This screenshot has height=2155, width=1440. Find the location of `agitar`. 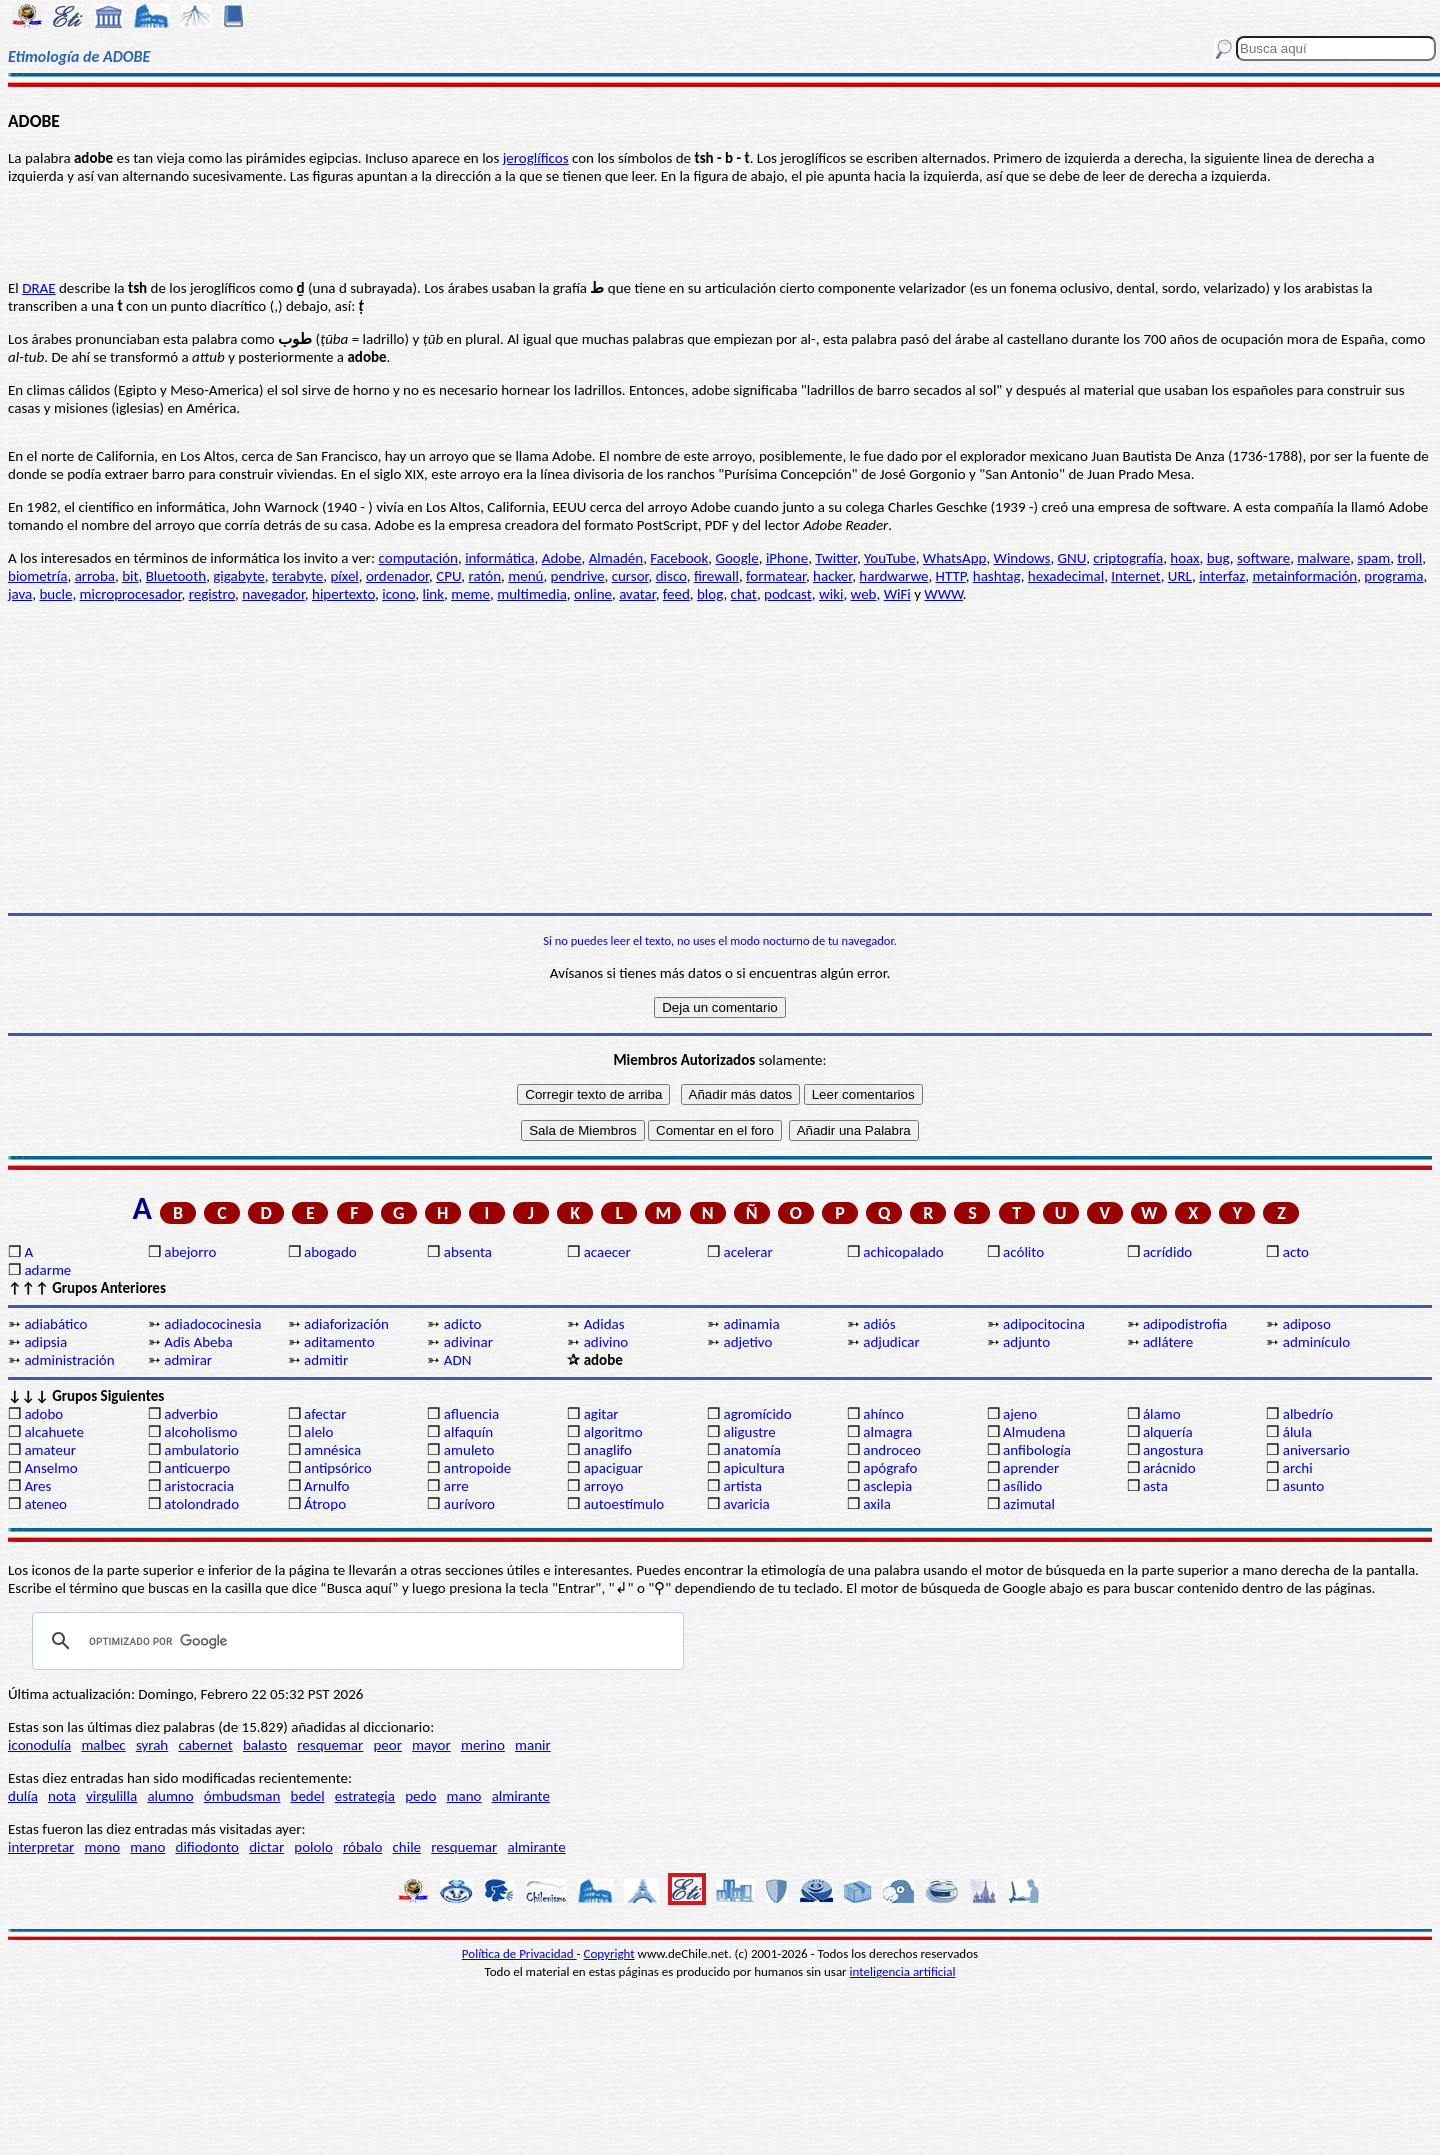

agitar is located at coordinates (601, 1414).